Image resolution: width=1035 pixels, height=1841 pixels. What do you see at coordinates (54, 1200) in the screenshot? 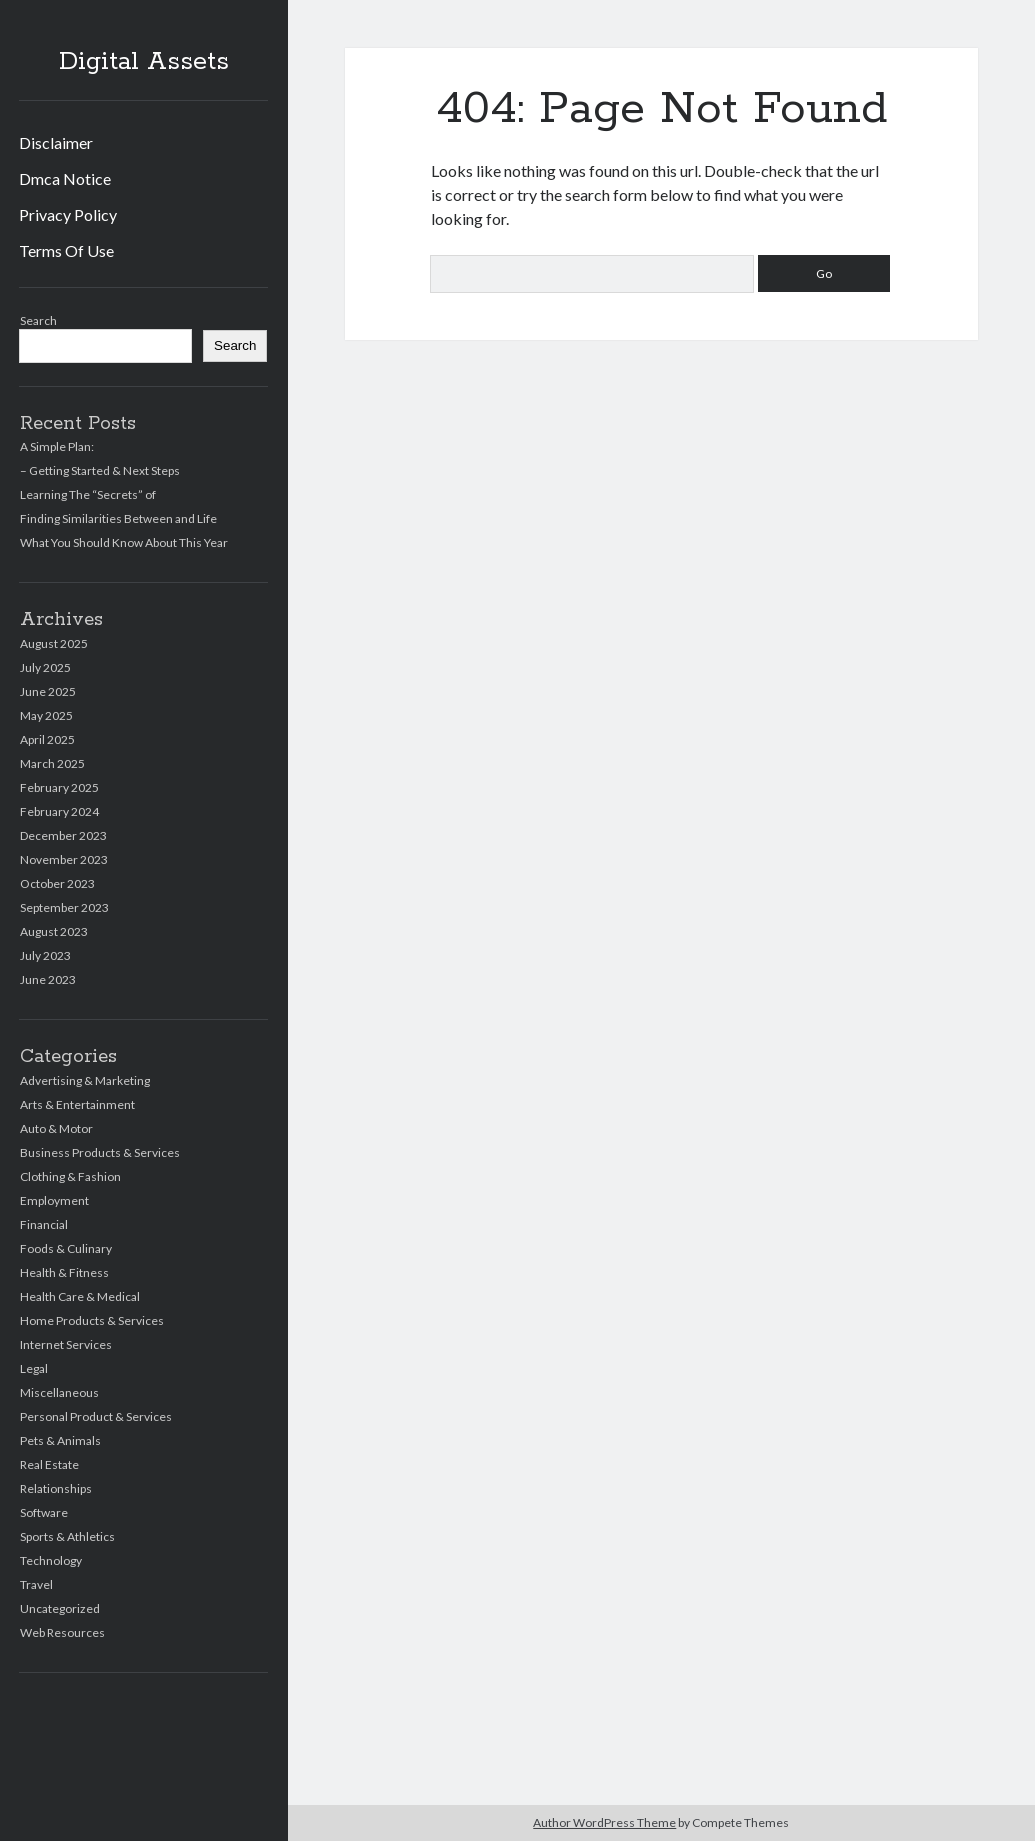
I see `Employment` at bounding box center [54, 1200].